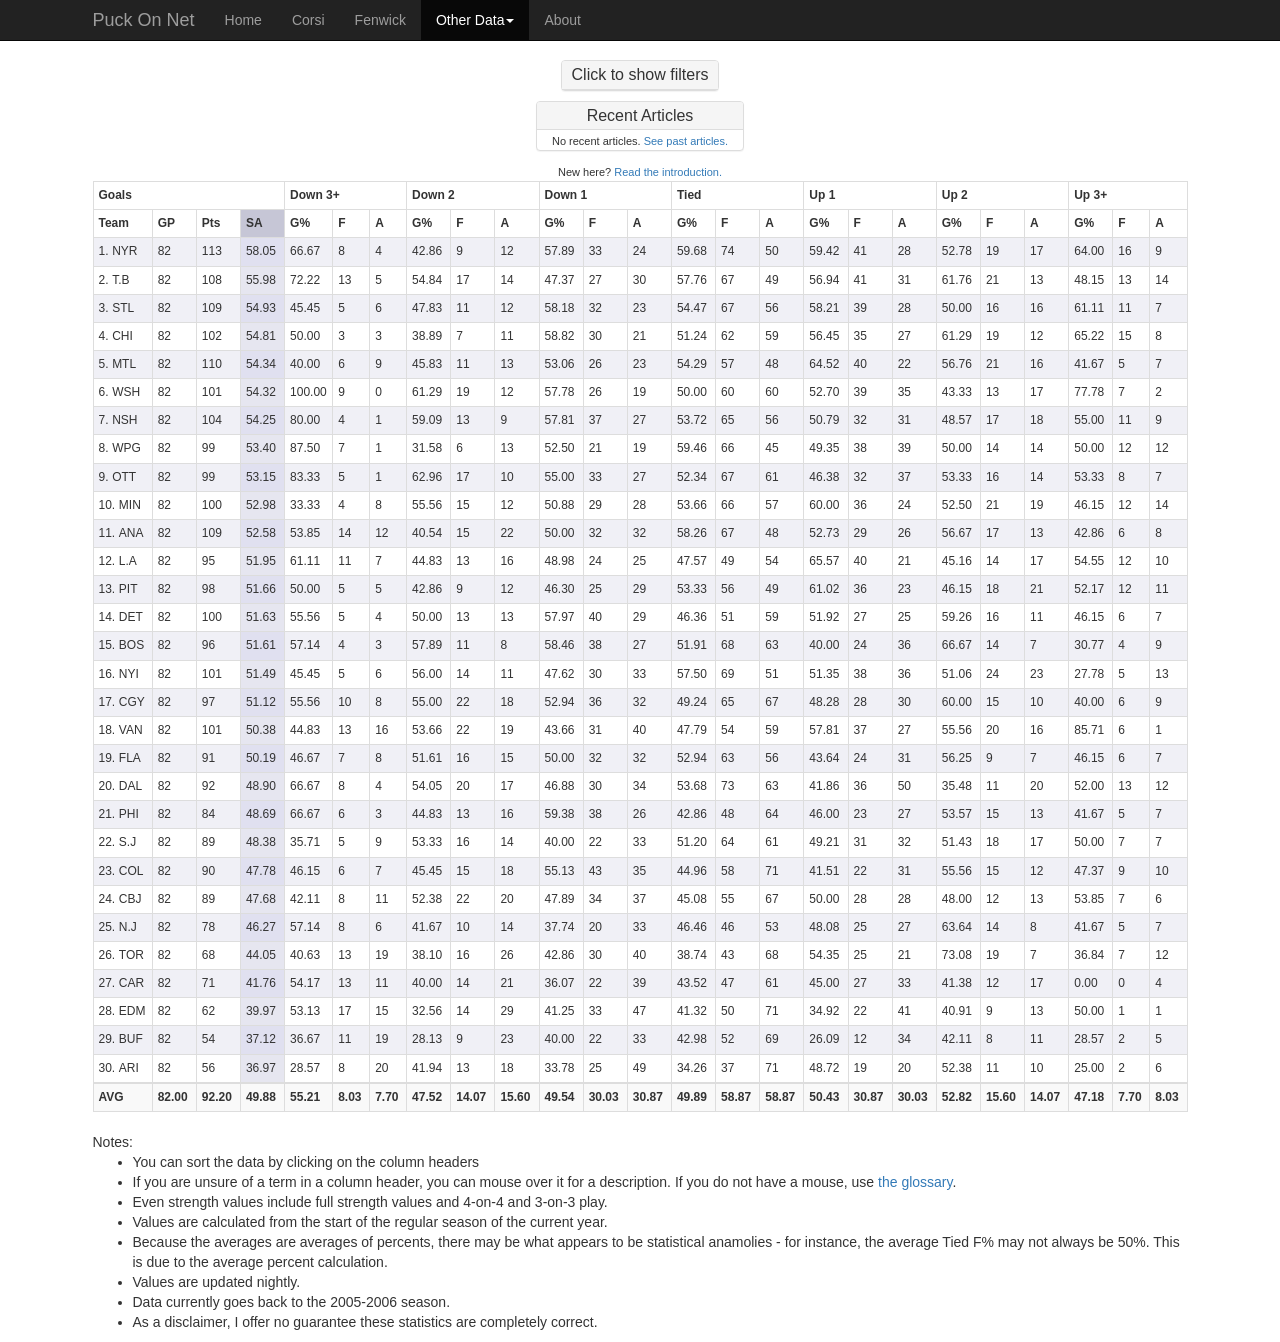 The height and width of the screenshot is (1342, 1280). Describe the element at coordinates (915, 1182) in the screenshot. I see `the glossary` at that location.